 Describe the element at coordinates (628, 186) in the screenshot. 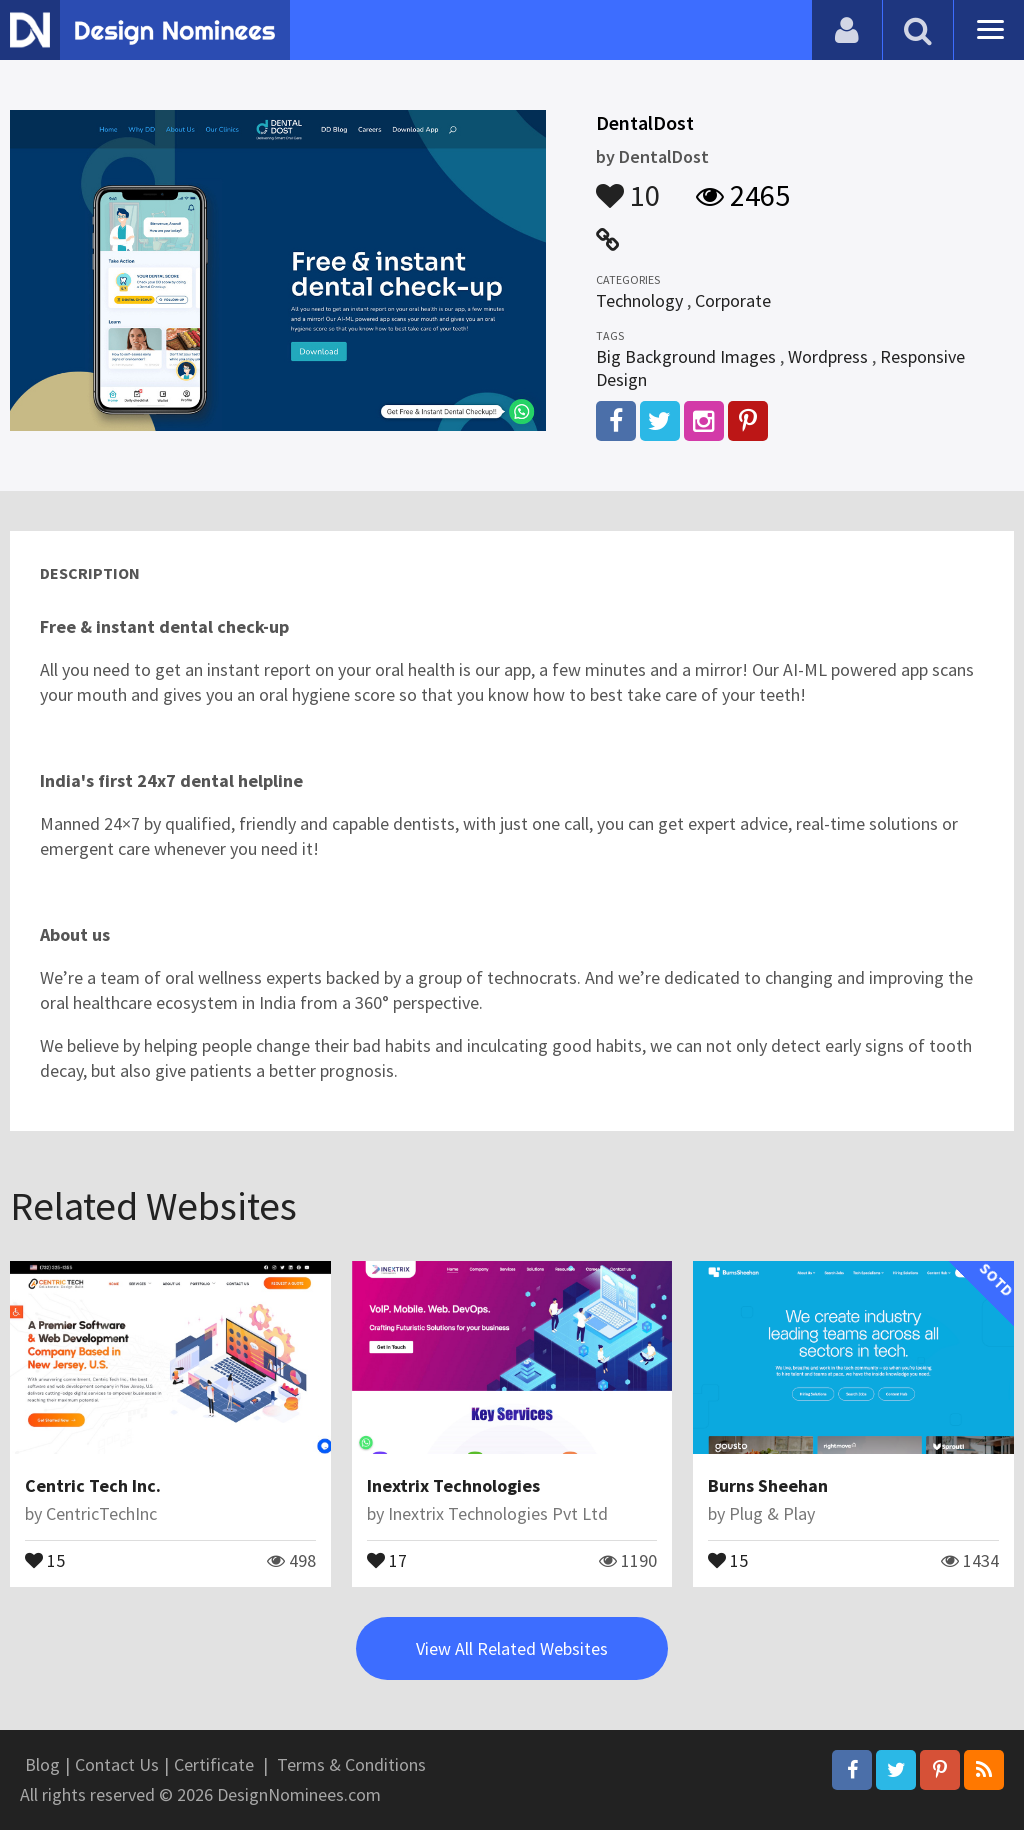

I see `10` at that location.